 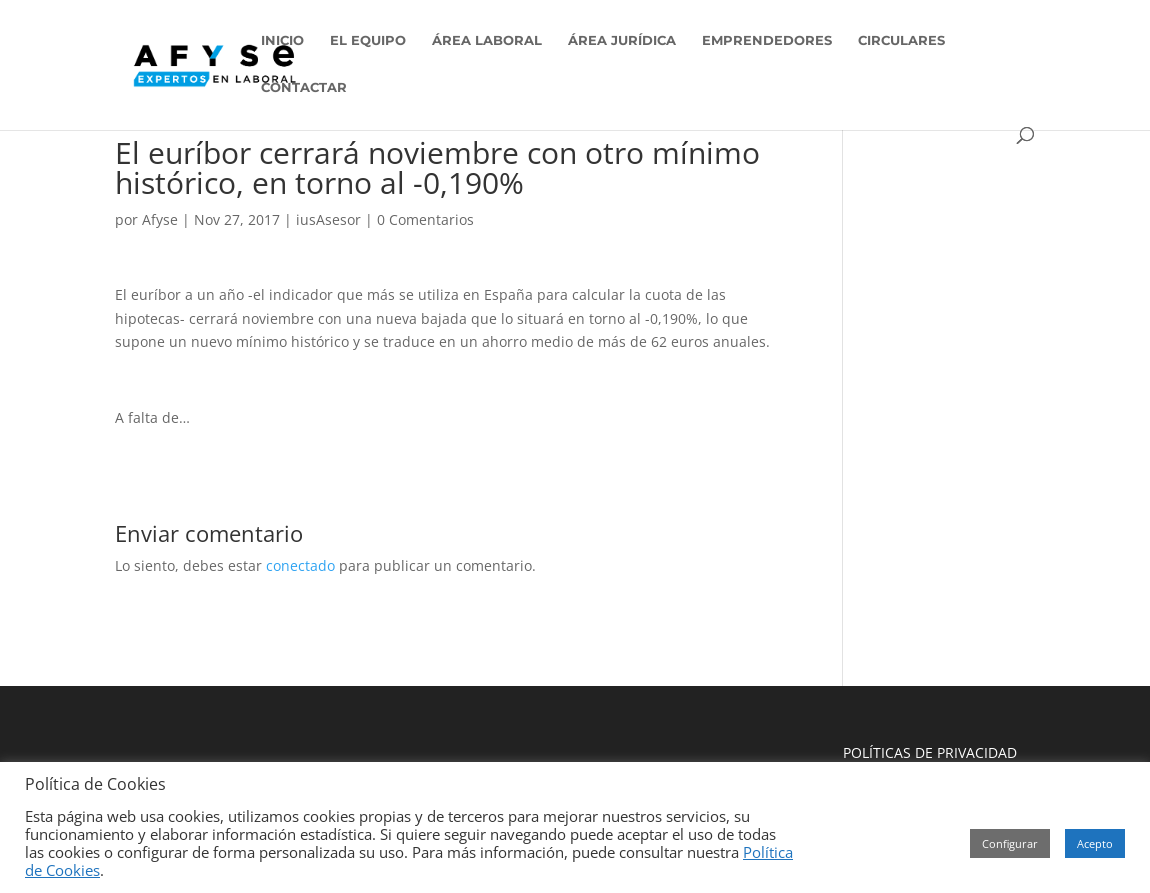 What do you see at coordinates (487, 40) in the screenshot?
I see `ÁREA LABORAL` at bounding box center [487, 40].